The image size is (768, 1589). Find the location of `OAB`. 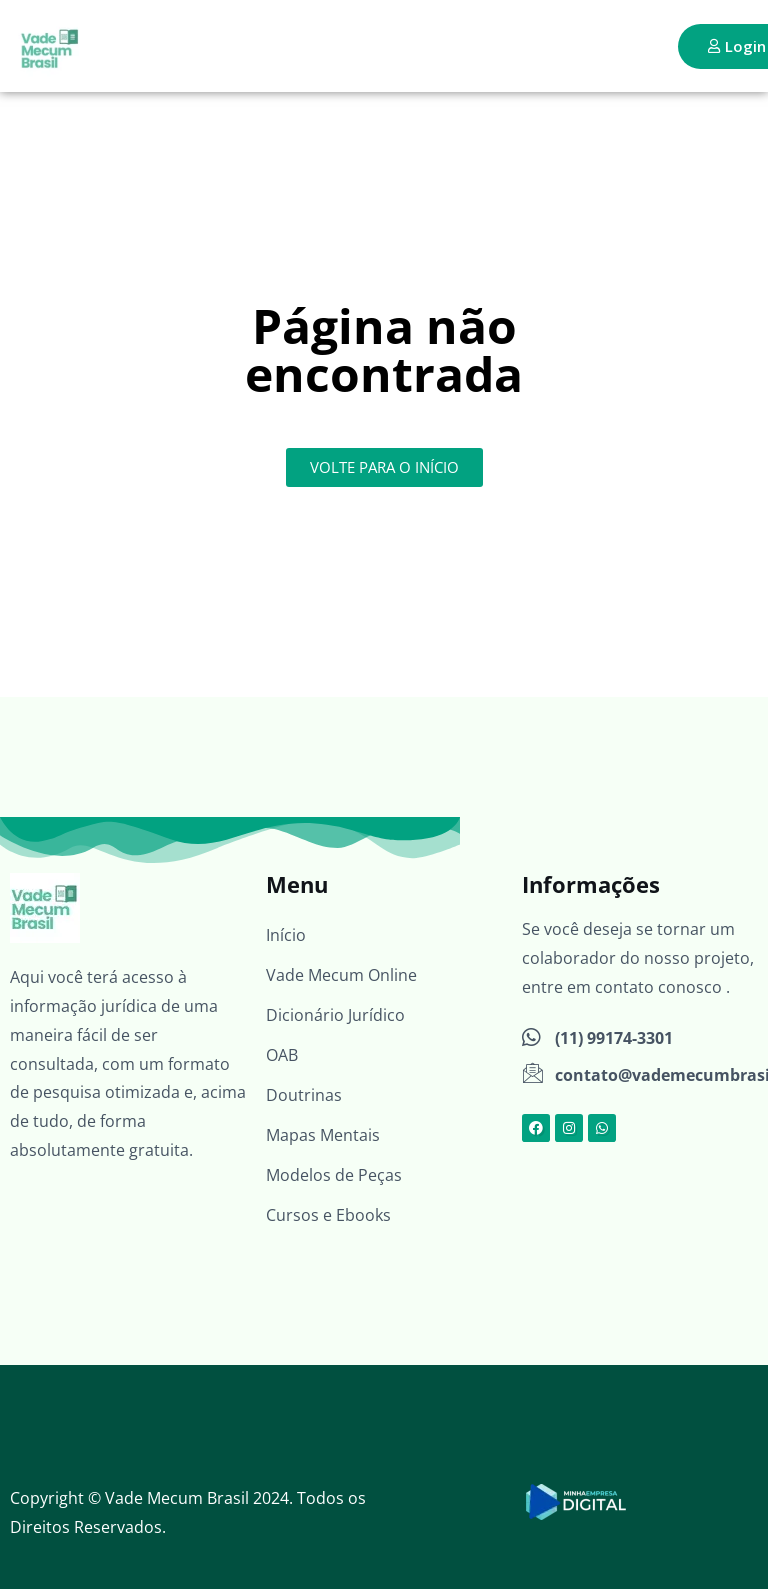

OAB is located at coordinates (282, 1055).